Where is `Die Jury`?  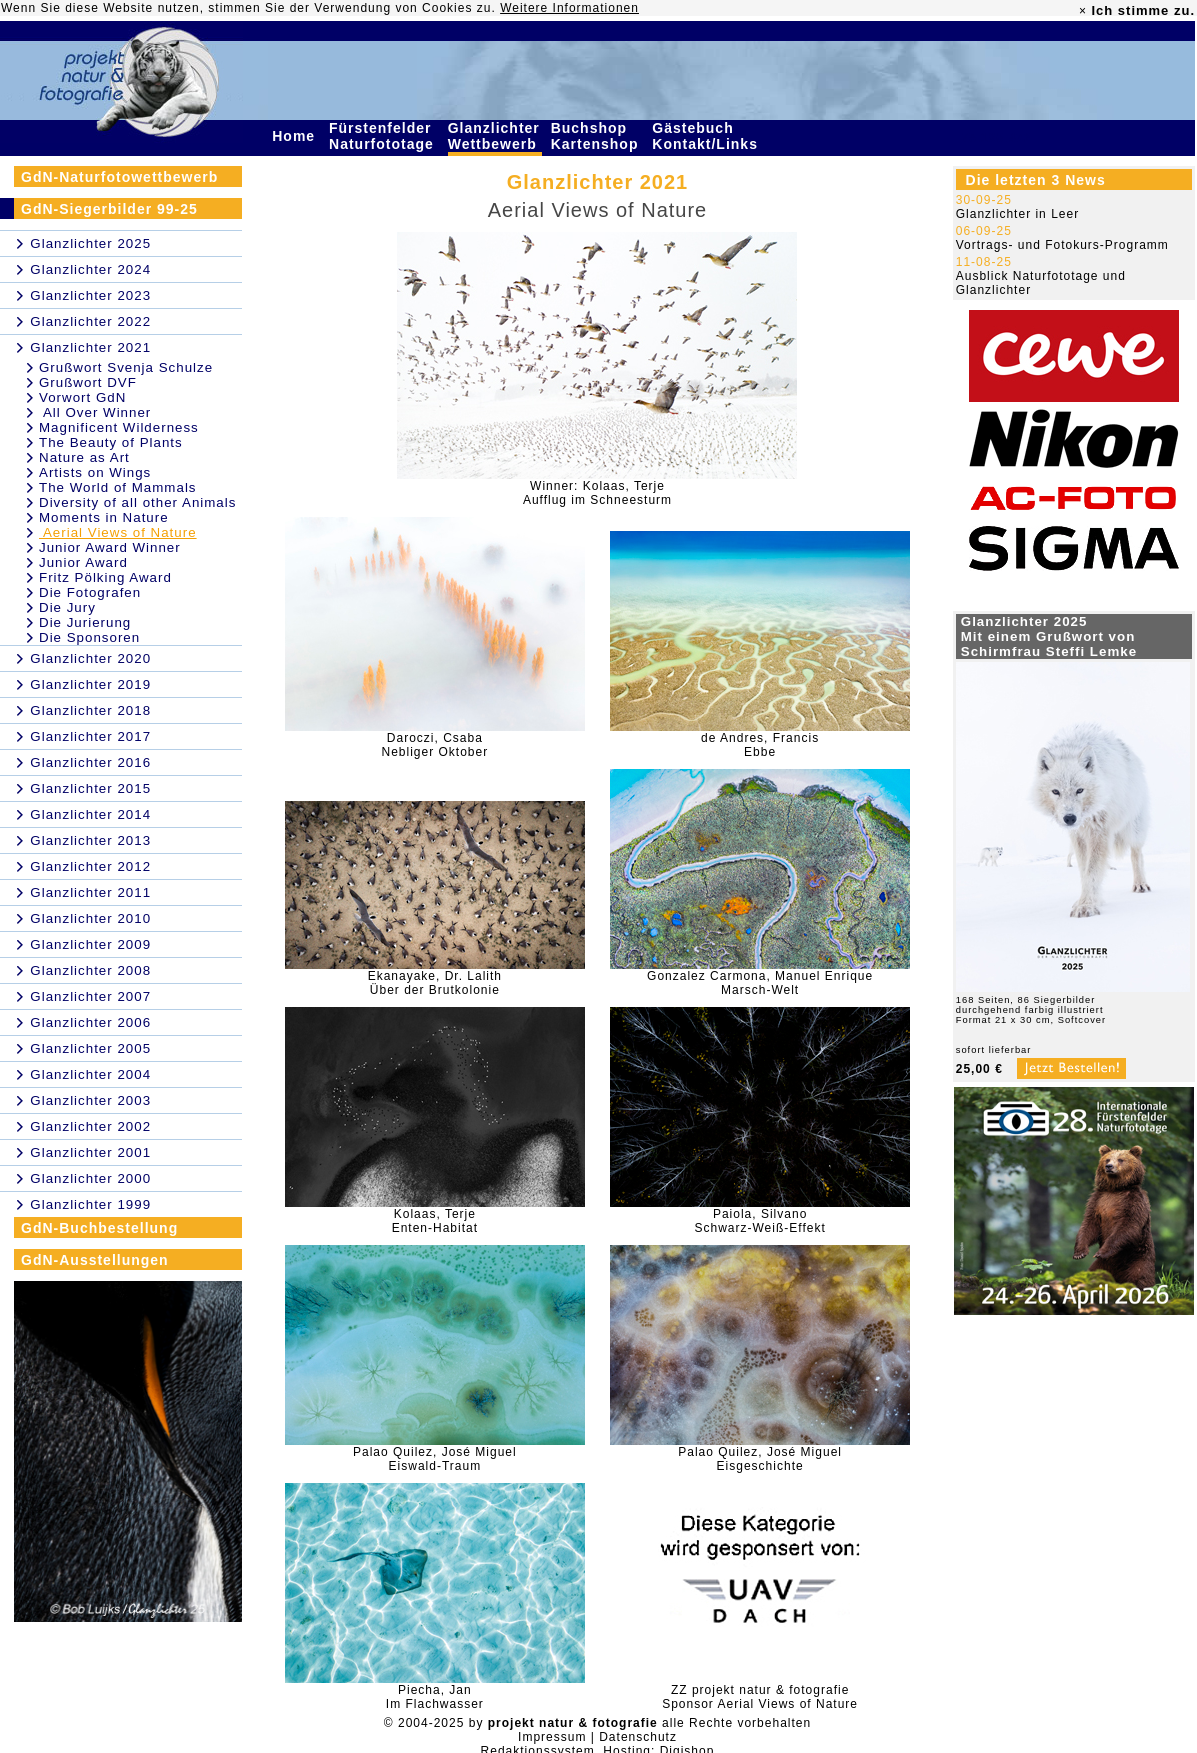 Die Jury is located at coordinates (67, 607).